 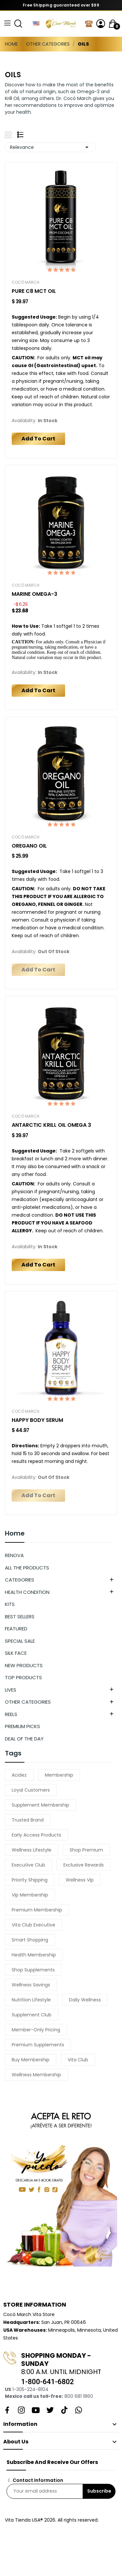 What do you see at coordinates (36, 2029) in the screenshot?
I see `member-only pricing` at bounding box center [36, 2029].